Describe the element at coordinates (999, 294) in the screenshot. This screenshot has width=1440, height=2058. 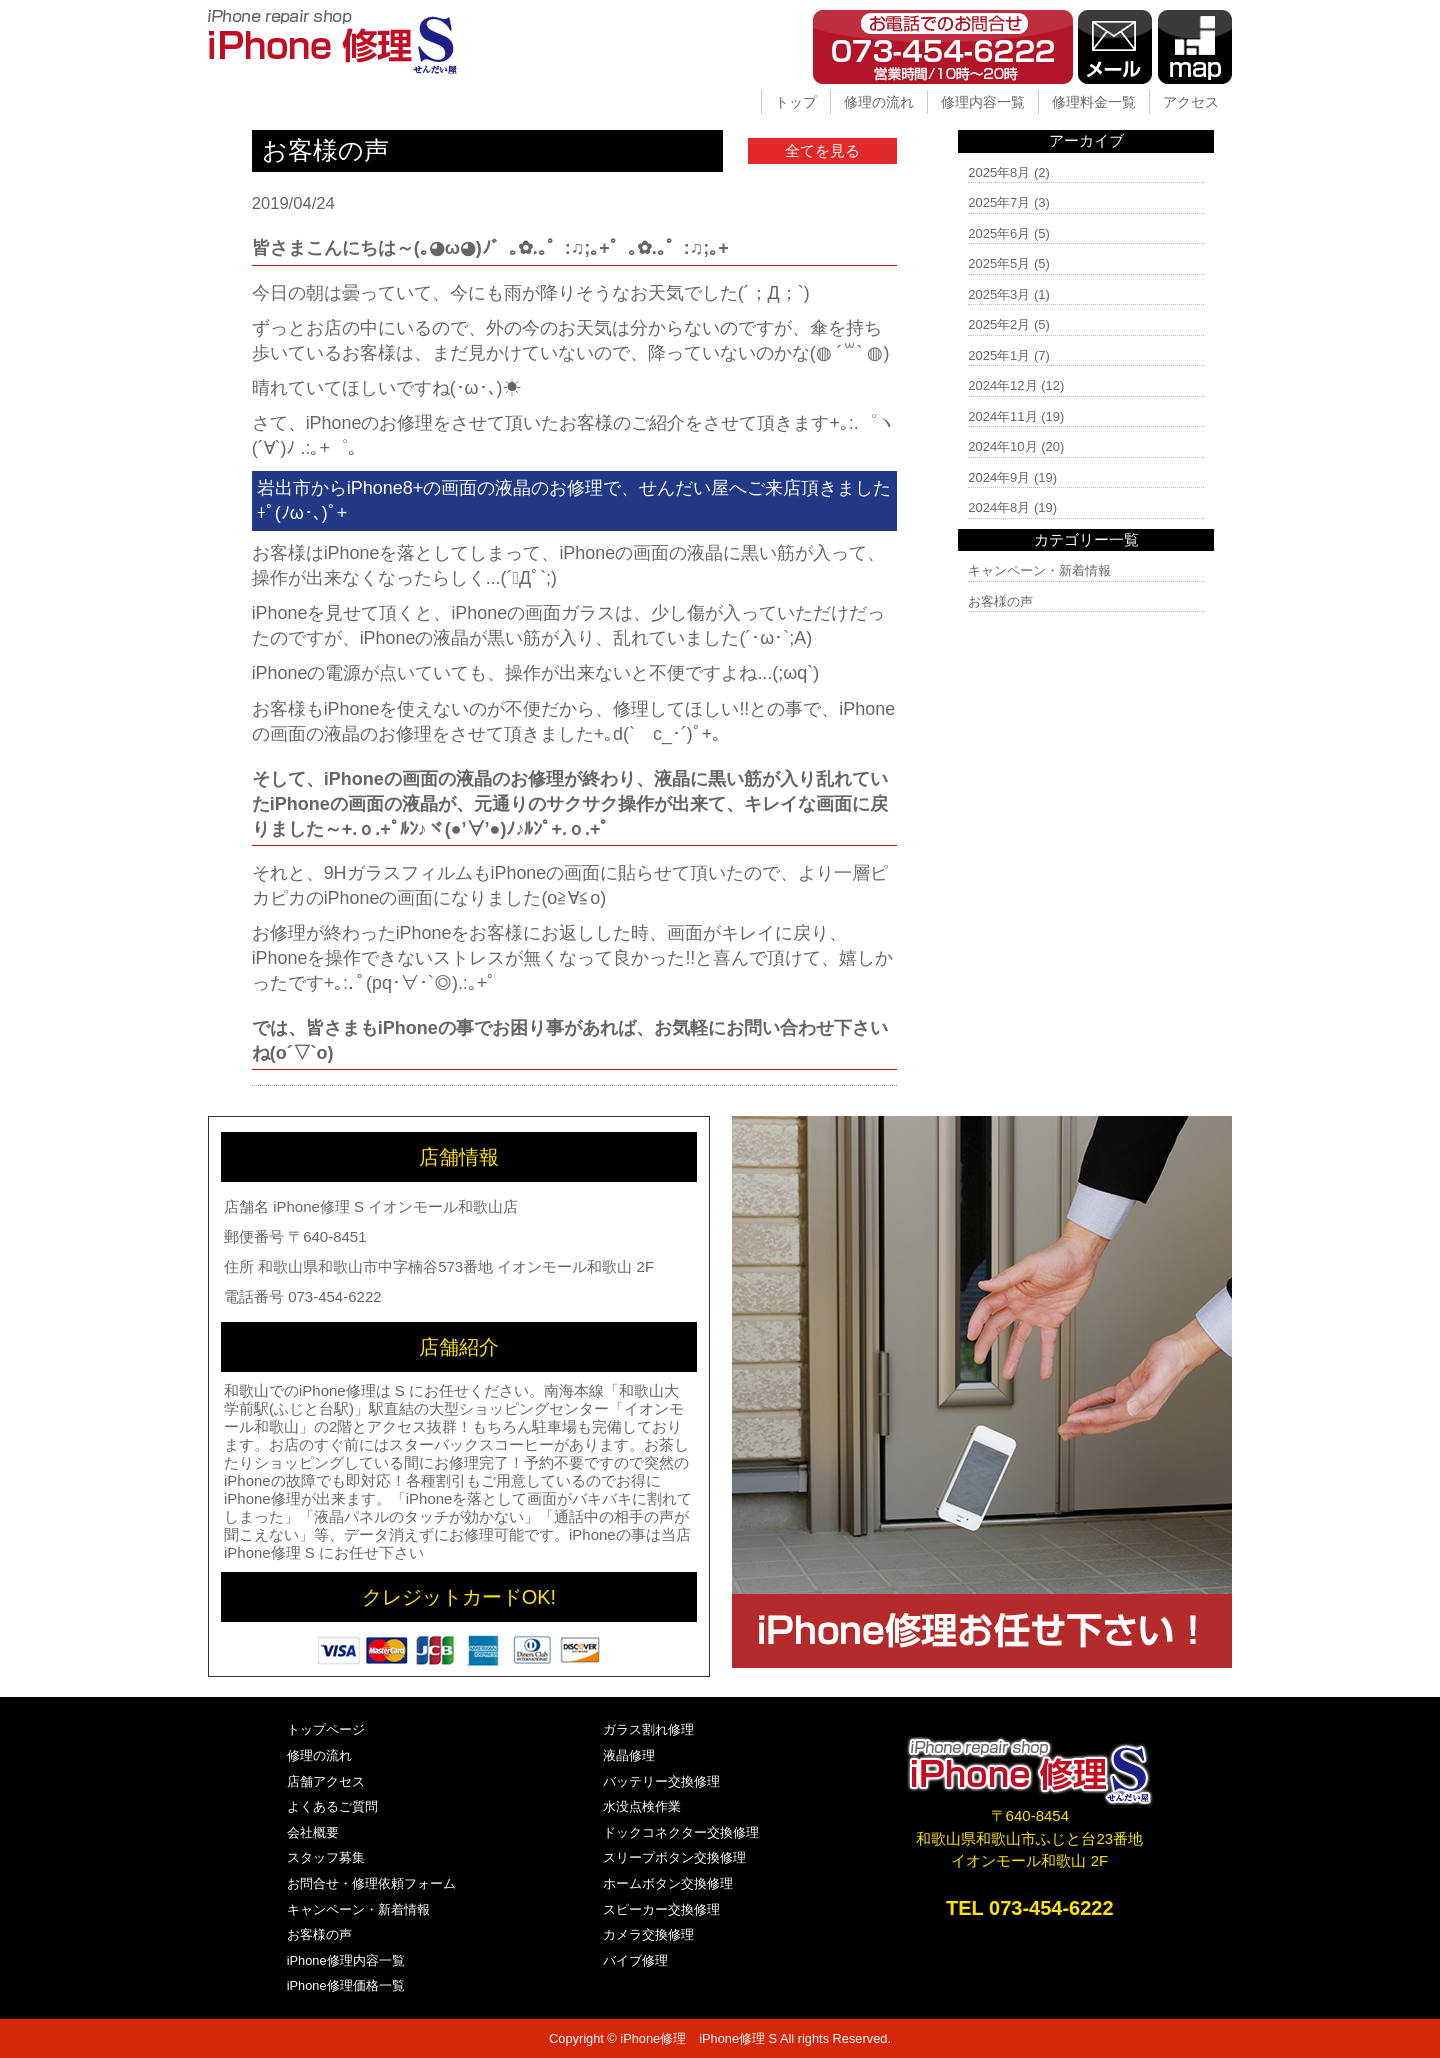
I see `2025年3月` at that location.